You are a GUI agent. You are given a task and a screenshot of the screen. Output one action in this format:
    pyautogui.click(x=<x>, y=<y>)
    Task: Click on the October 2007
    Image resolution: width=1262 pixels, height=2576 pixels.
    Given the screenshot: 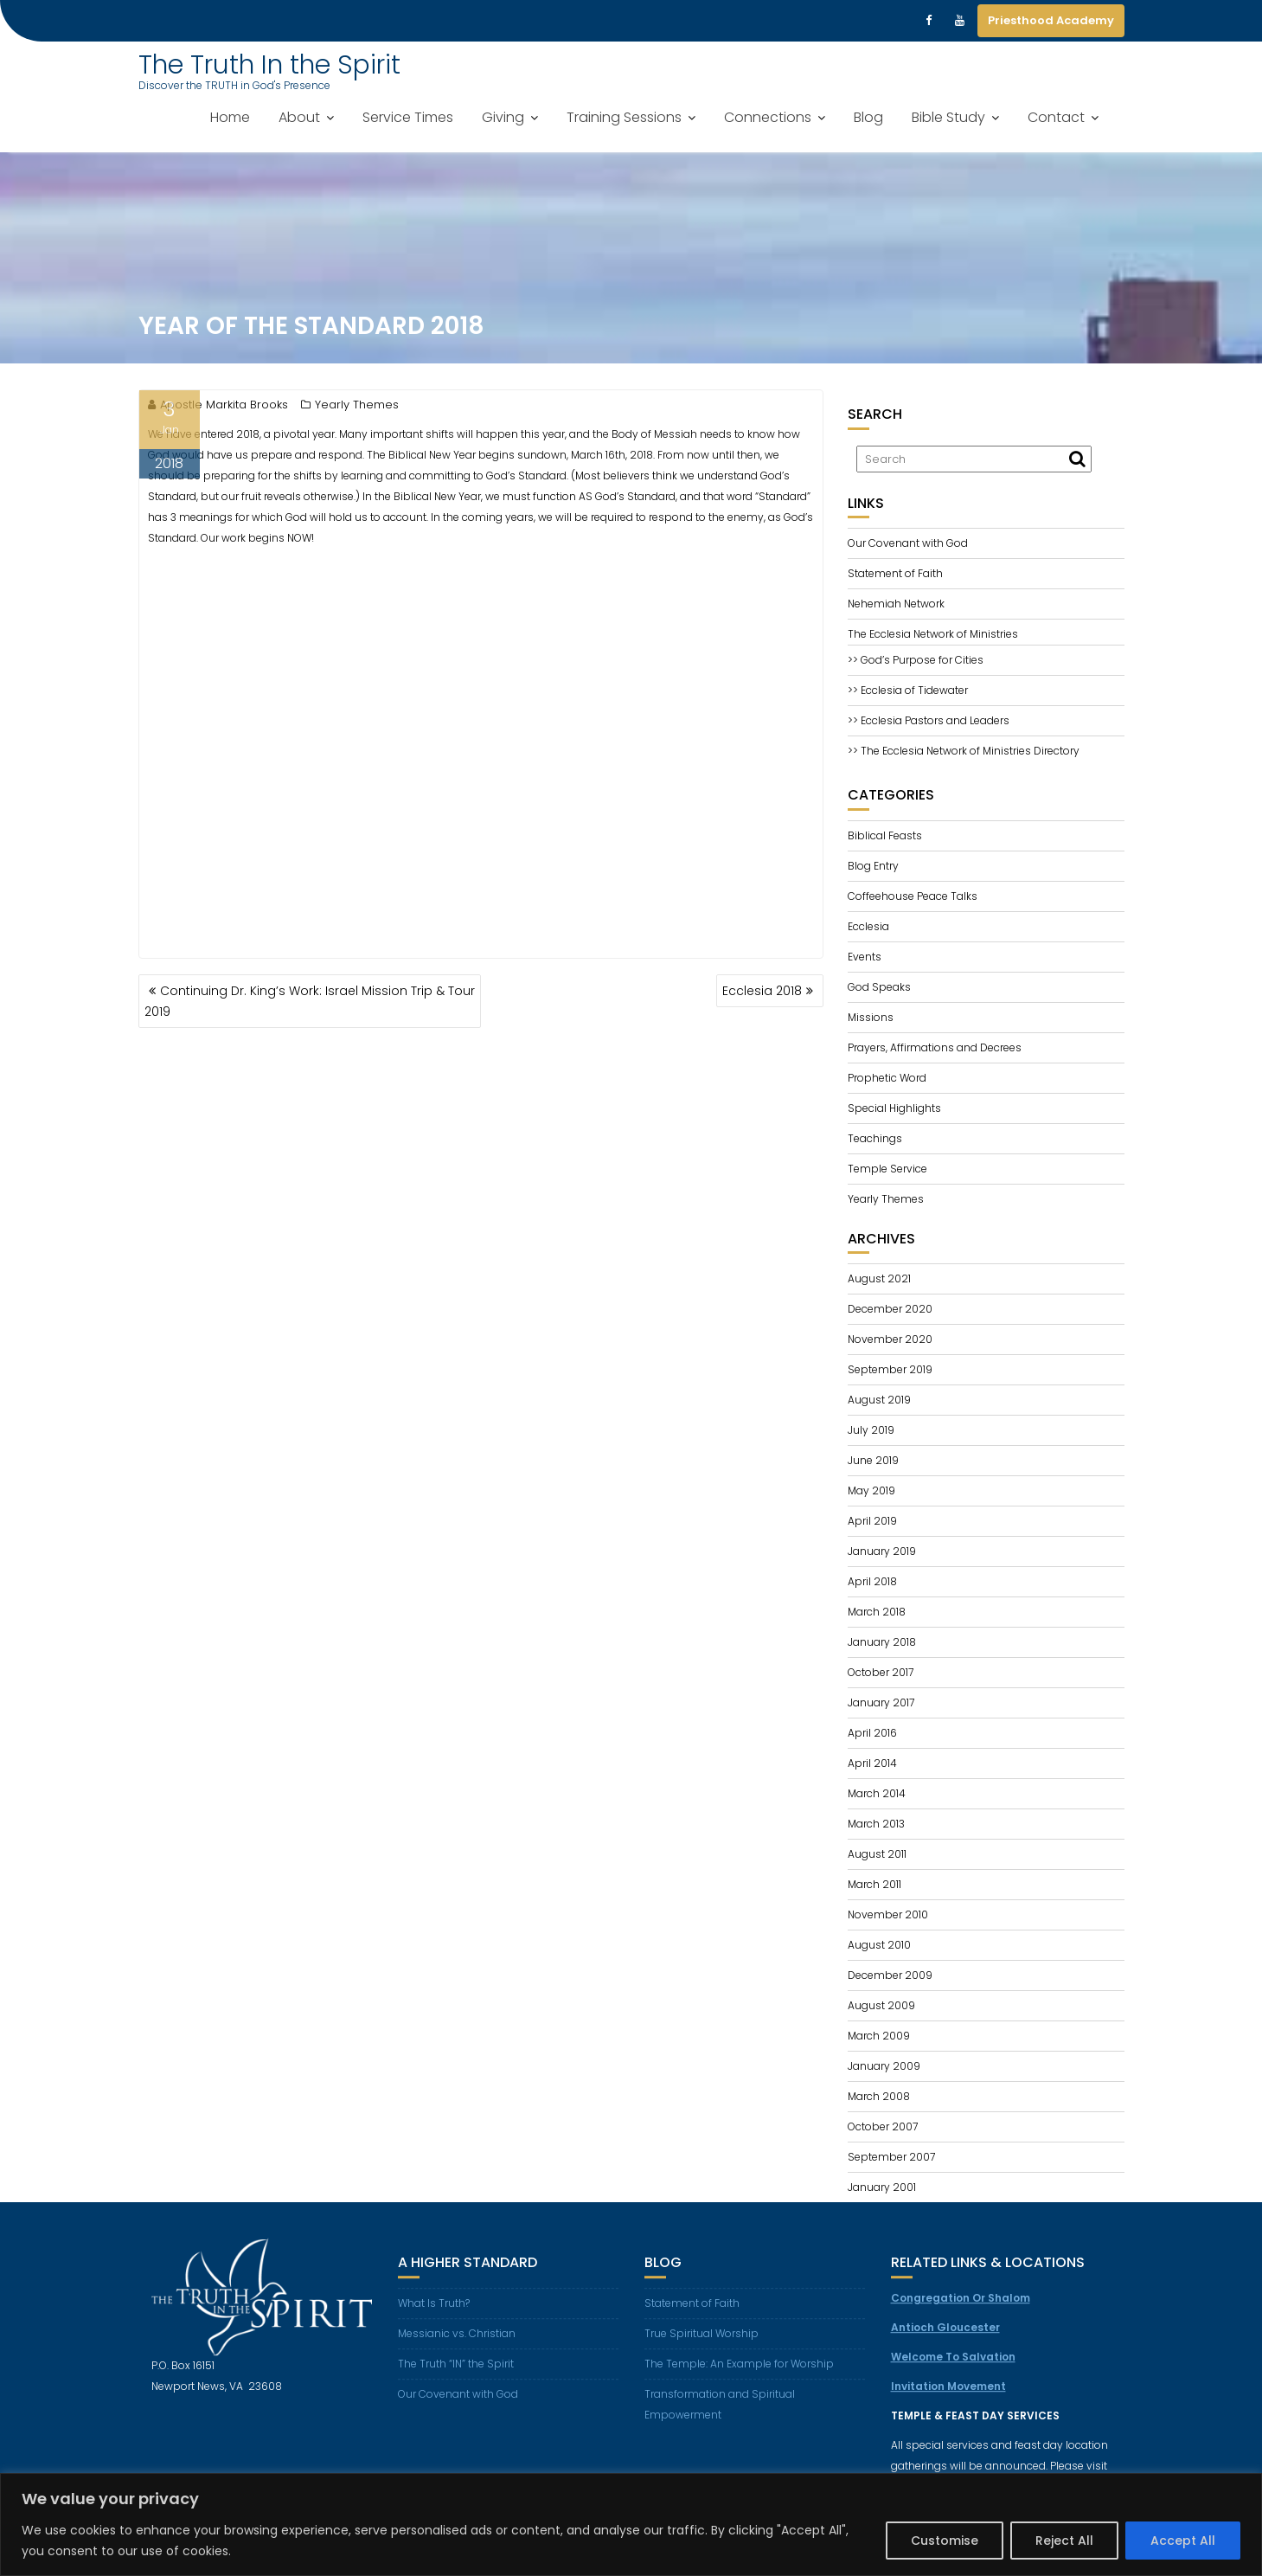 What is the action you would take?
    pyautogui.click(x=883, y=2126)
    